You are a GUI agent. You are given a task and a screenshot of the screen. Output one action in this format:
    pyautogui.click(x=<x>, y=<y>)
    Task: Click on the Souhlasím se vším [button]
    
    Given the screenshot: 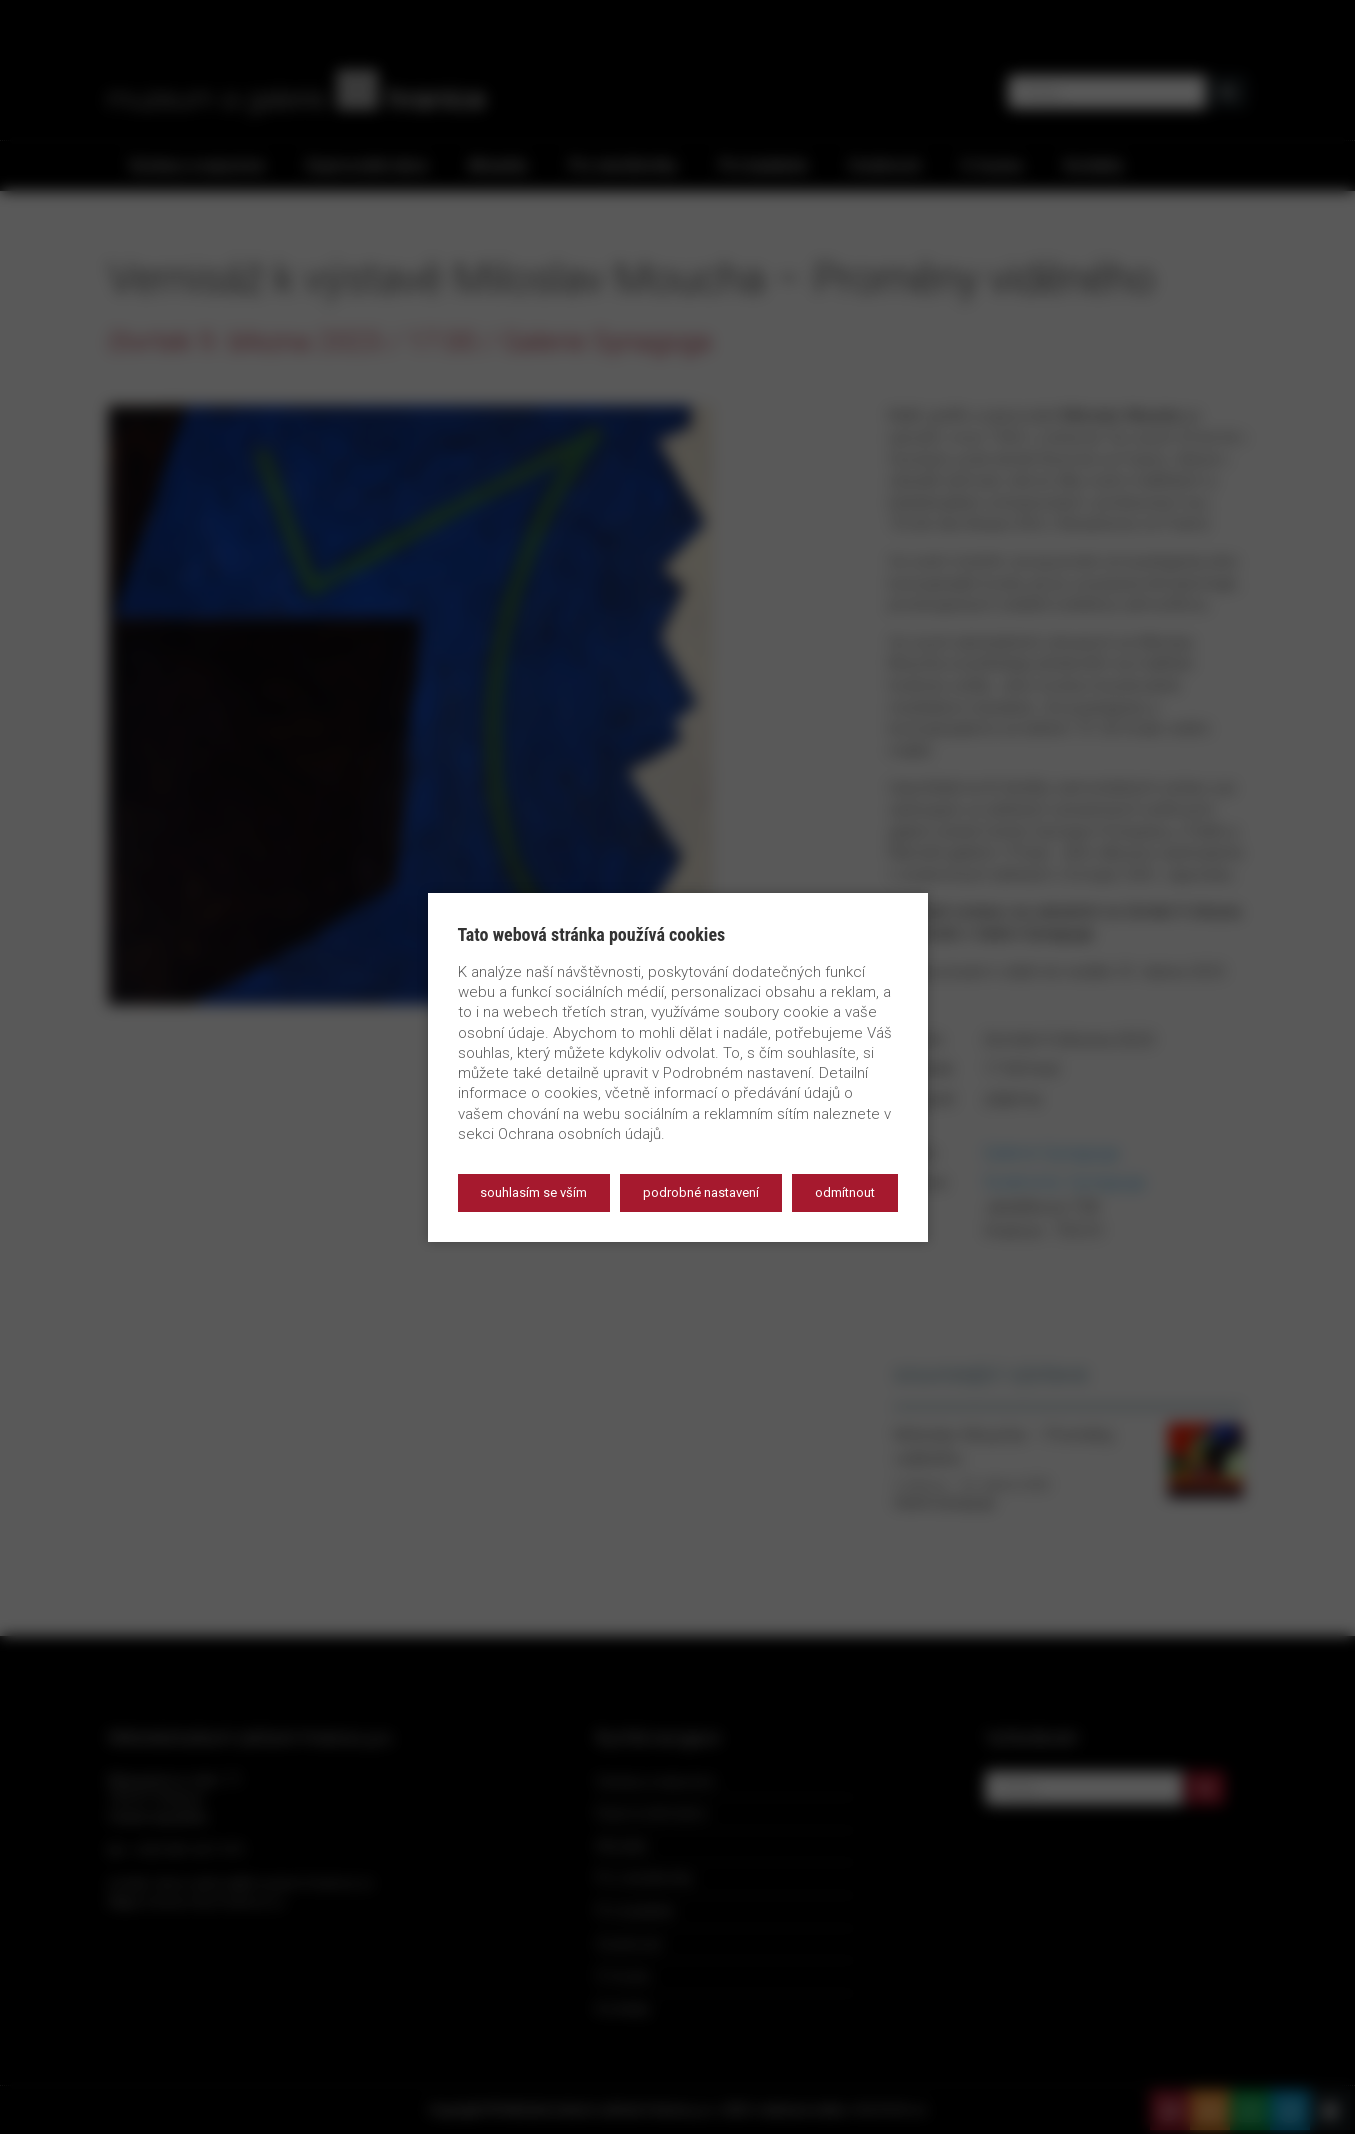 What is the action you would take?
    pyautogui.click(x=533, y=1192)
    